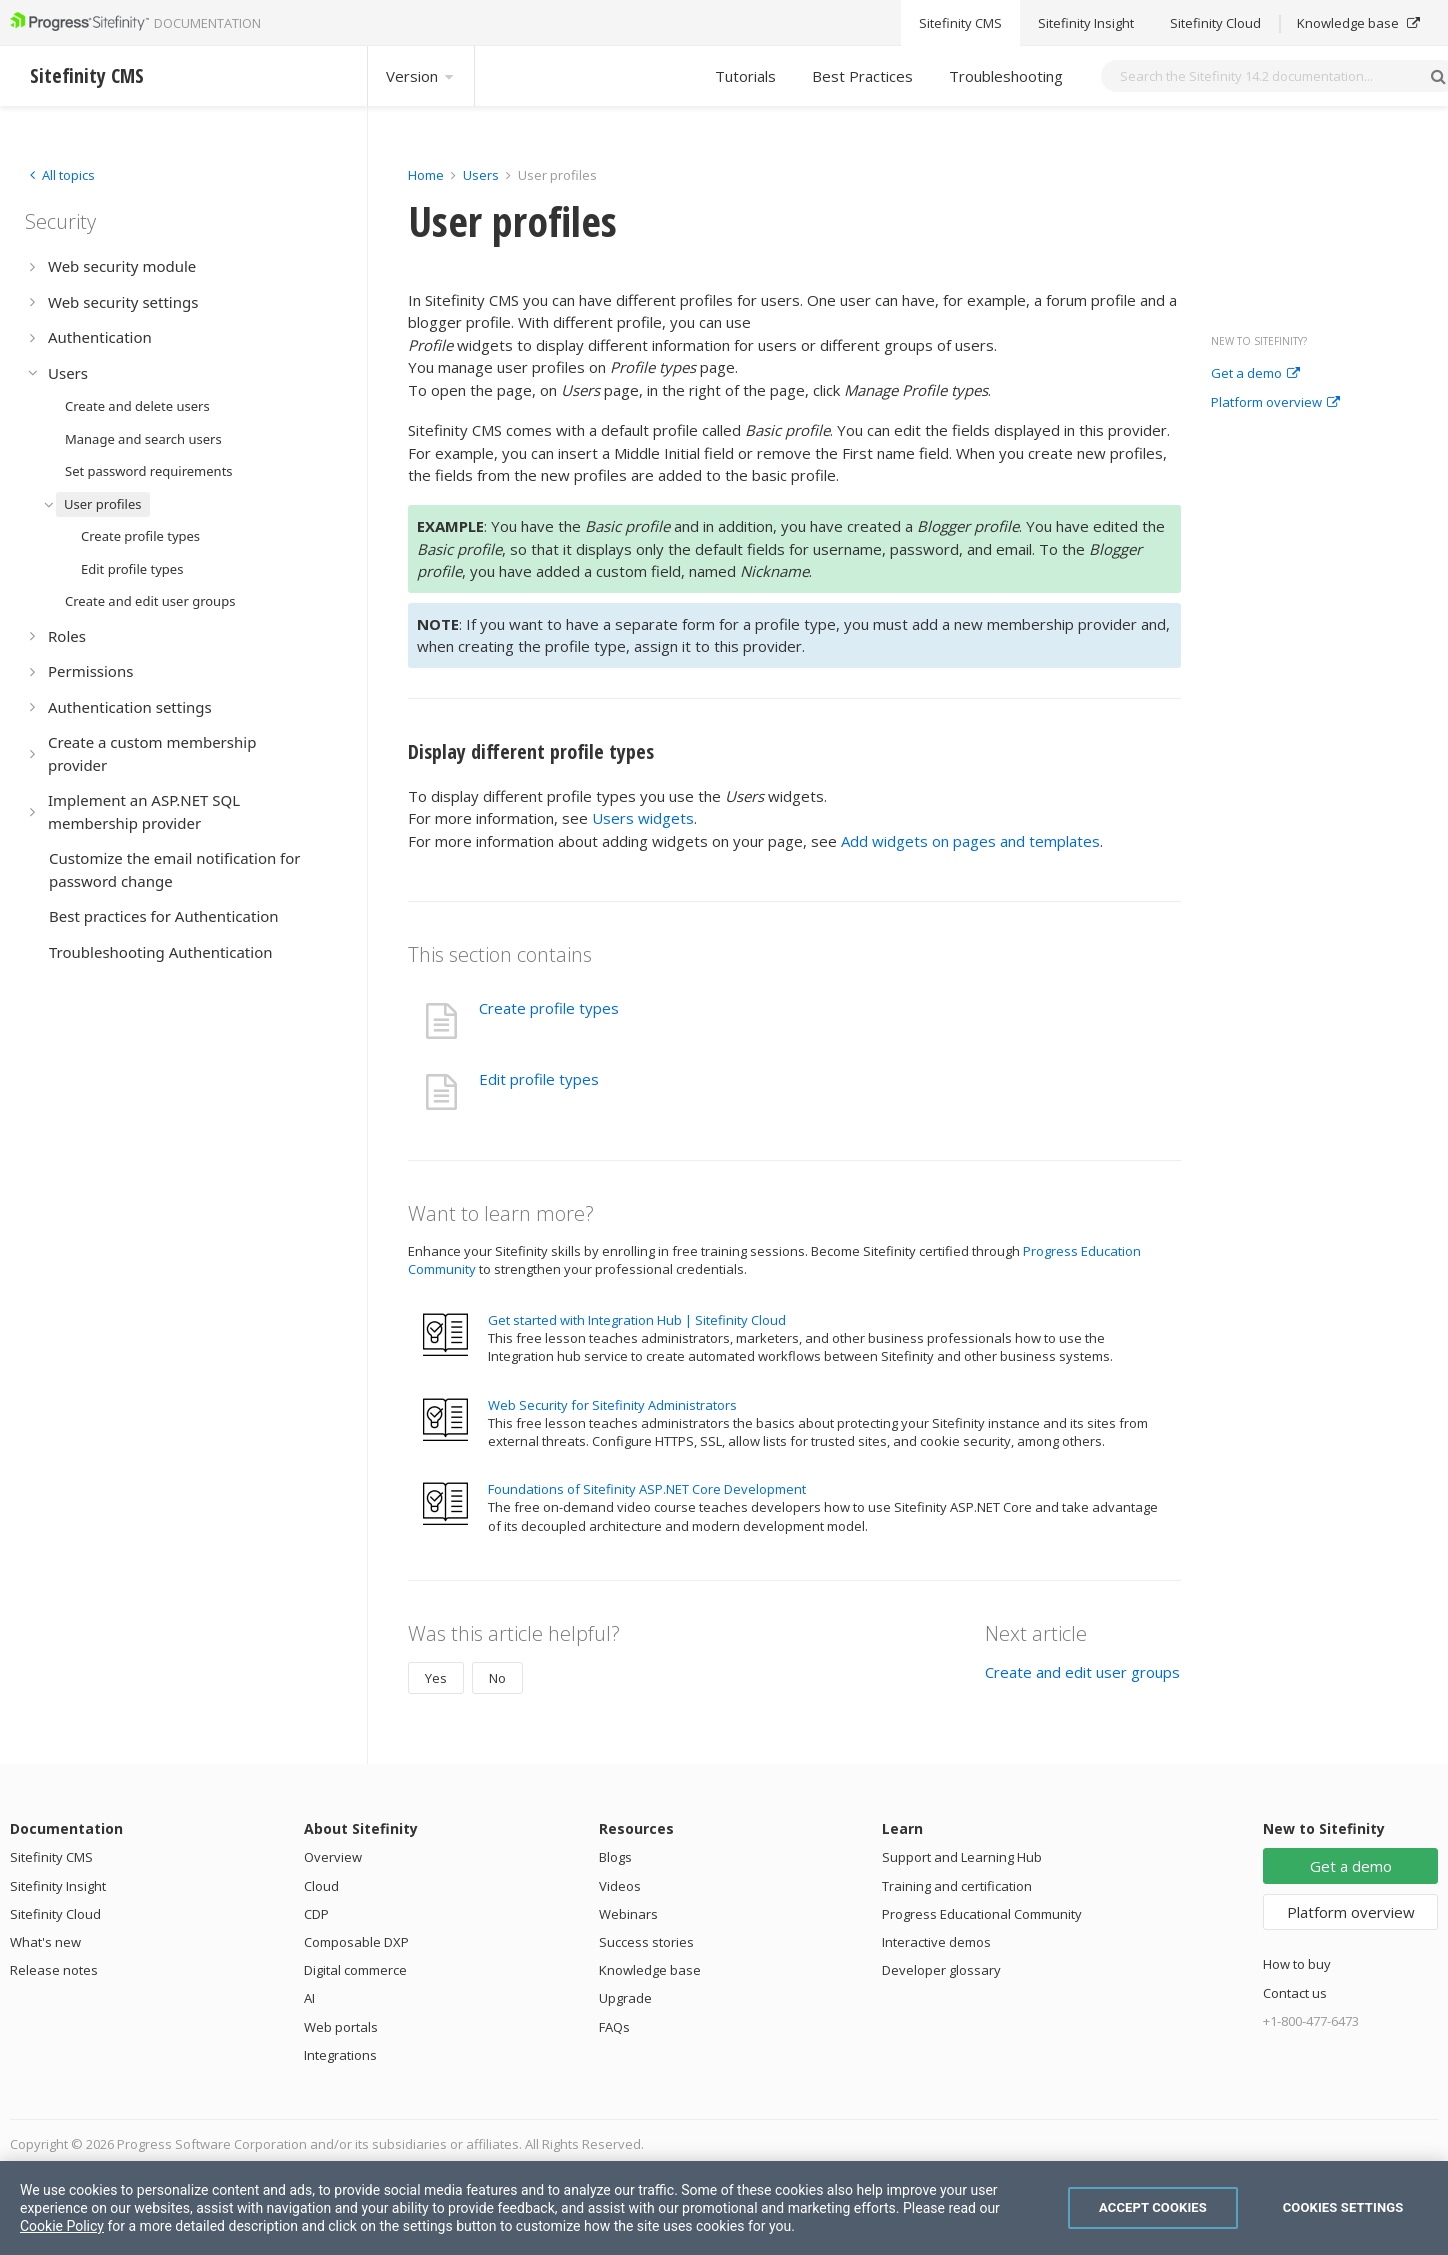 This screenshot has width=1448, height=2255. Describe the element at coordinates (321, 1886) in the screenshot. I see `Cloud` at that location.